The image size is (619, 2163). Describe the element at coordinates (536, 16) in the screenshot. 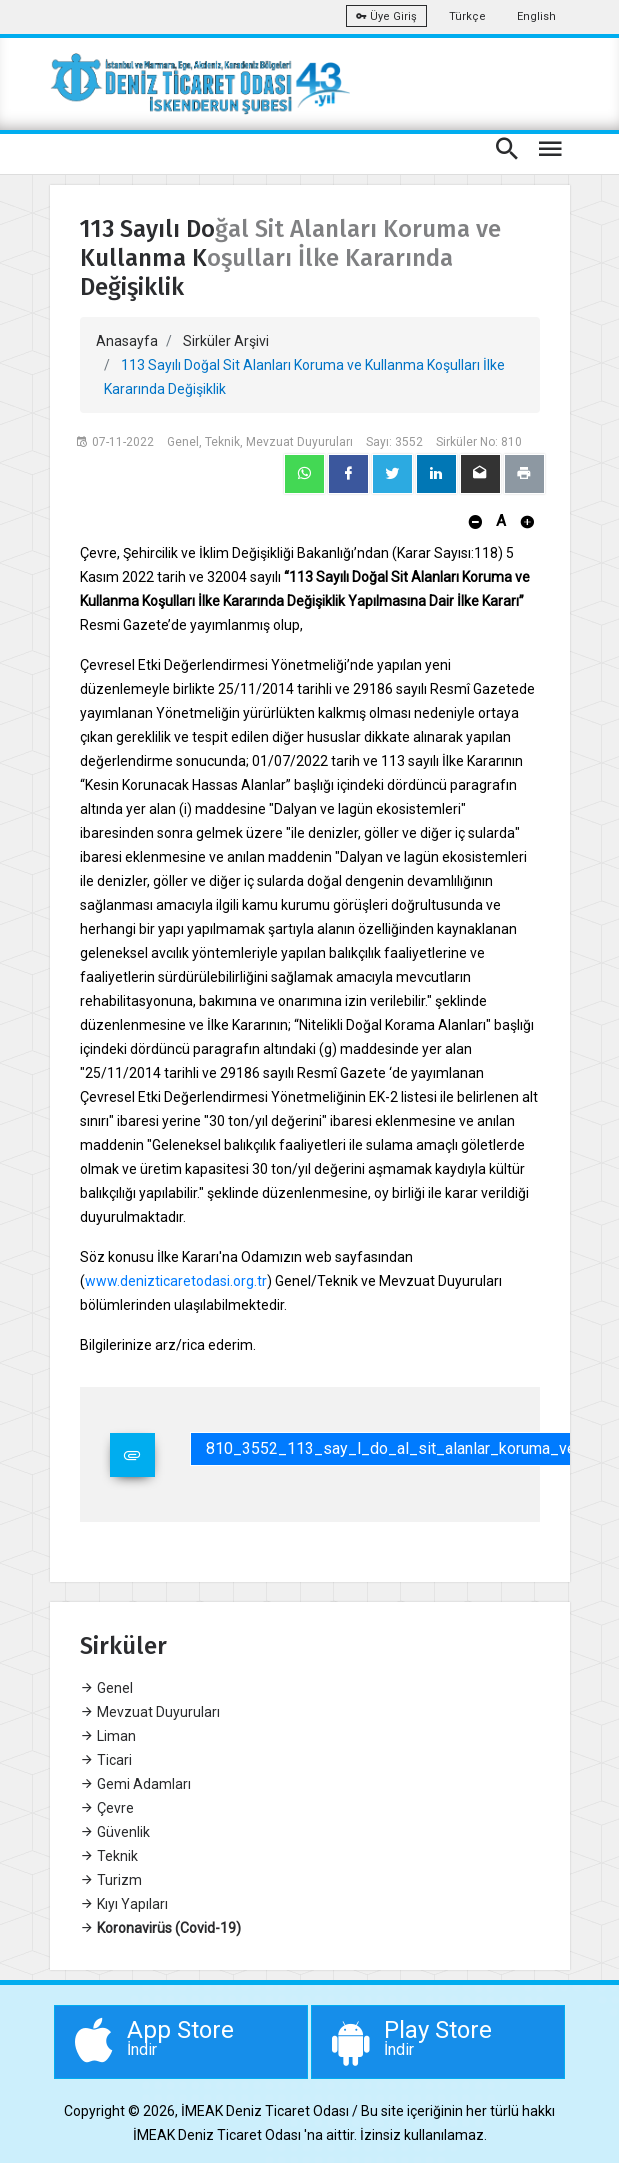

I see `English` at that location.